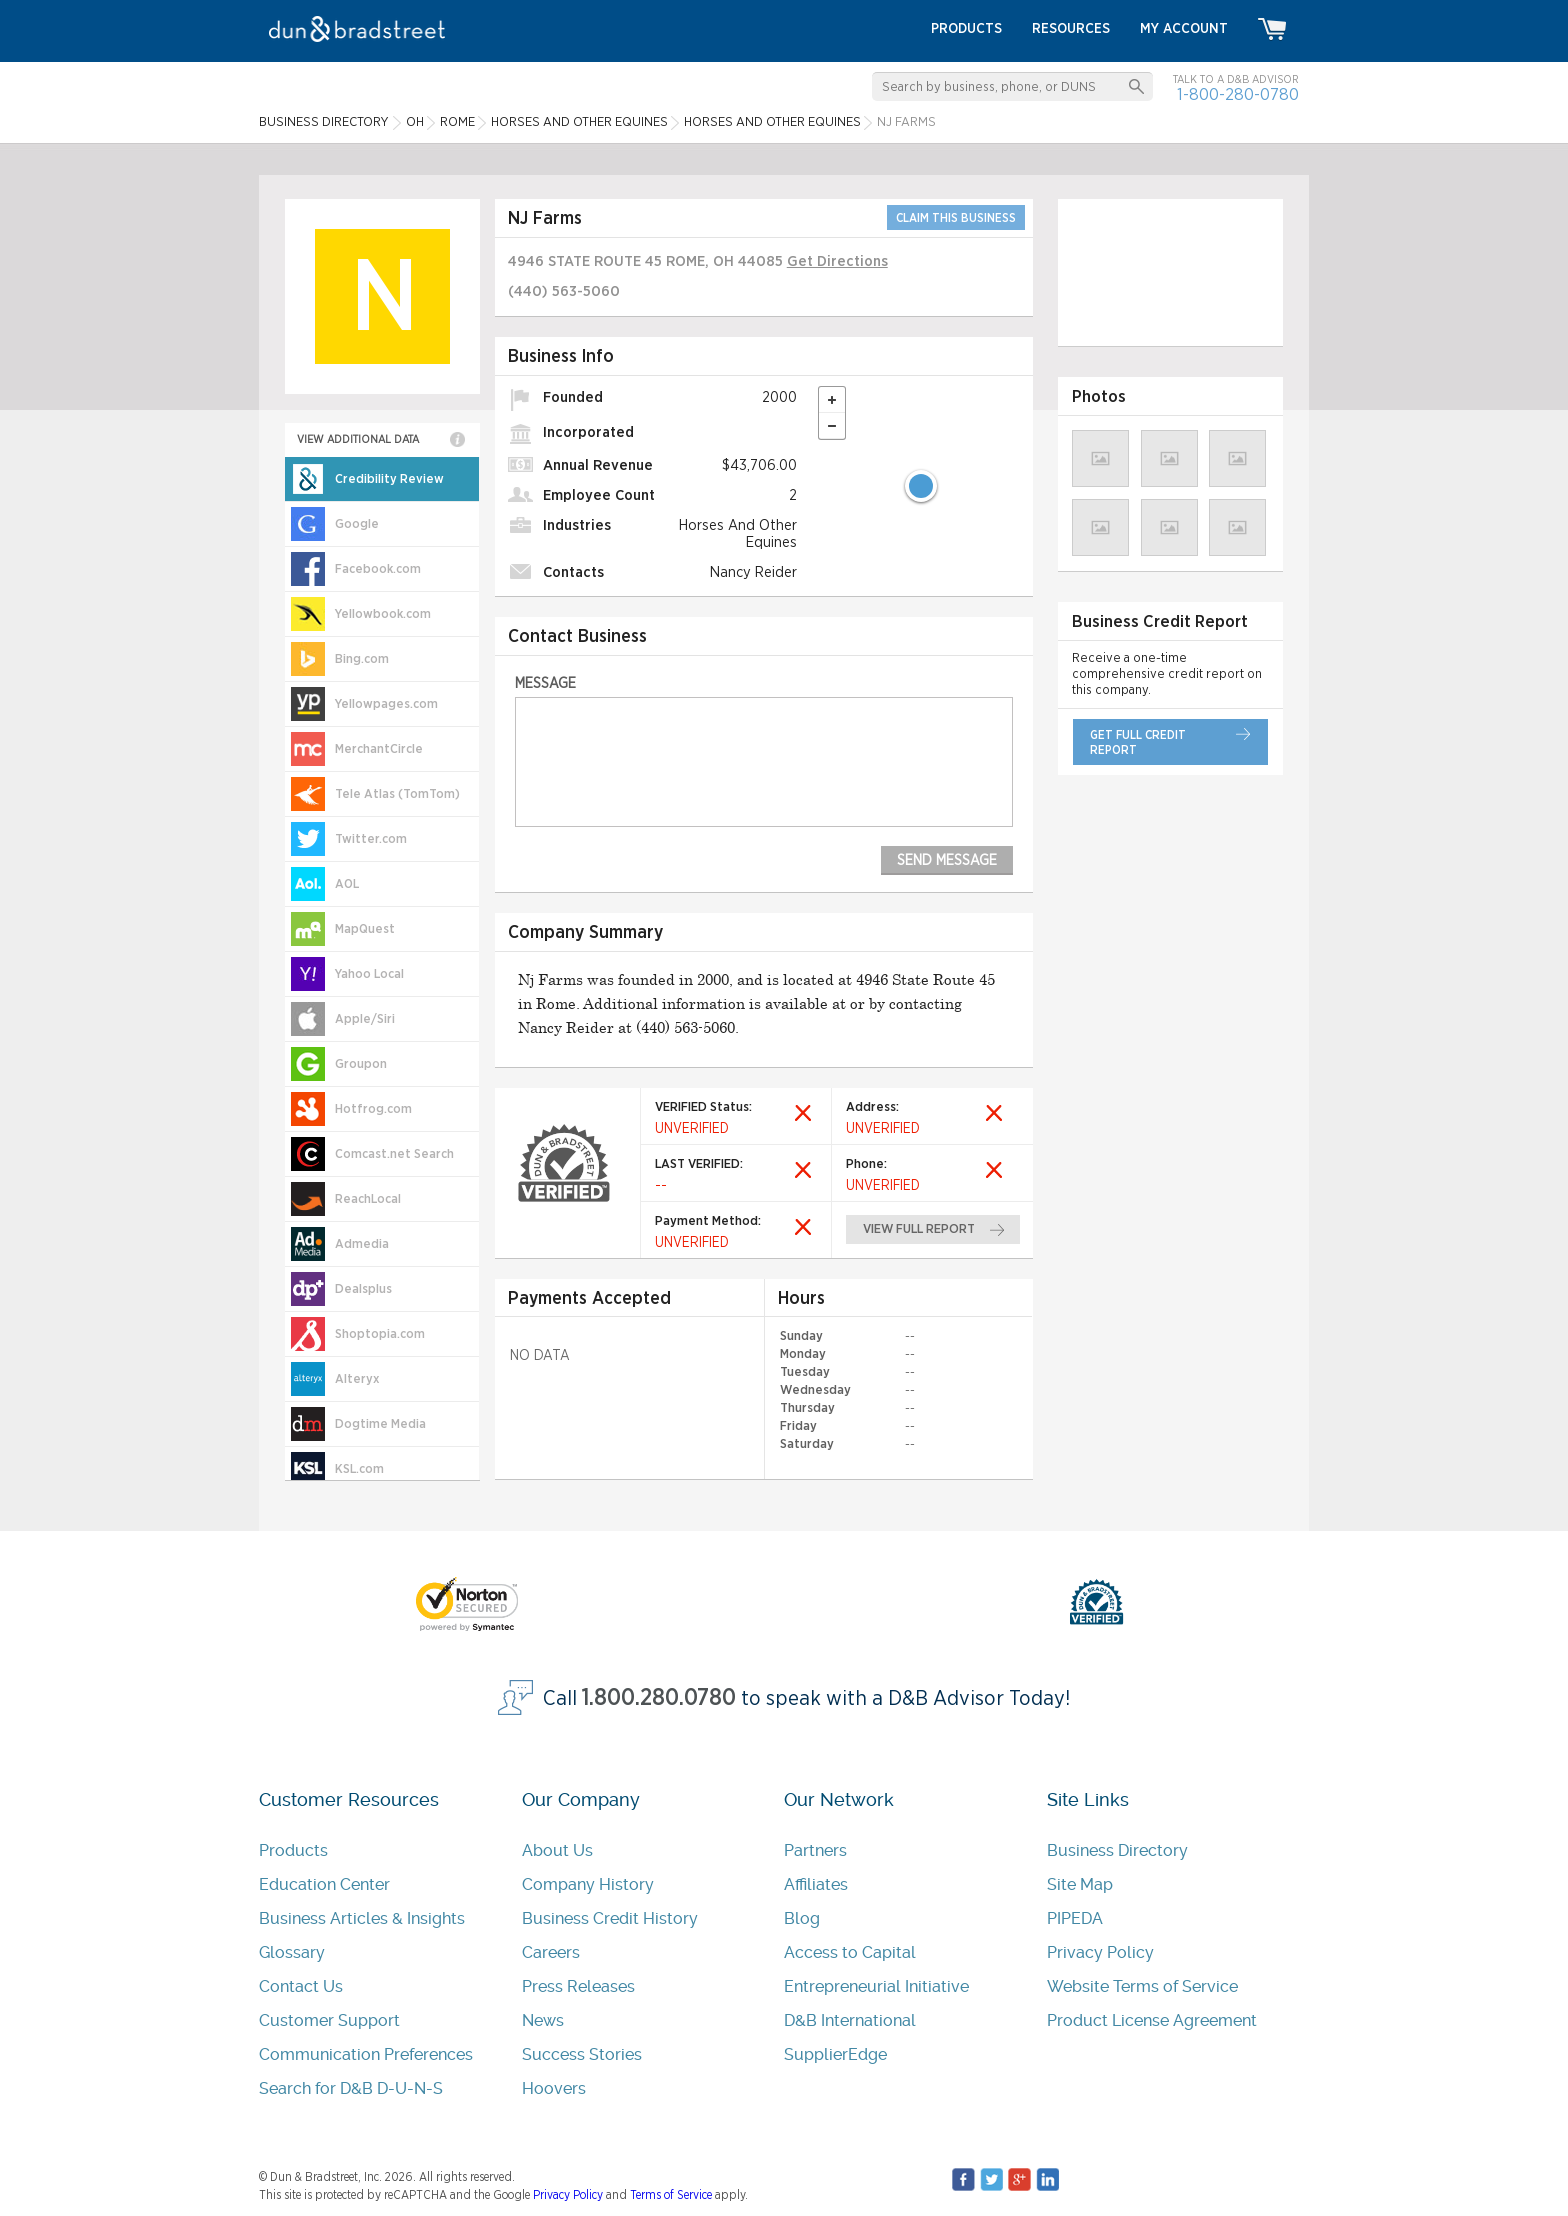  What do you see at coordinates (351, 2088) in the screenshot?
I see `Search for D&B D-U-N-S` at bounding box center [351, 2088].